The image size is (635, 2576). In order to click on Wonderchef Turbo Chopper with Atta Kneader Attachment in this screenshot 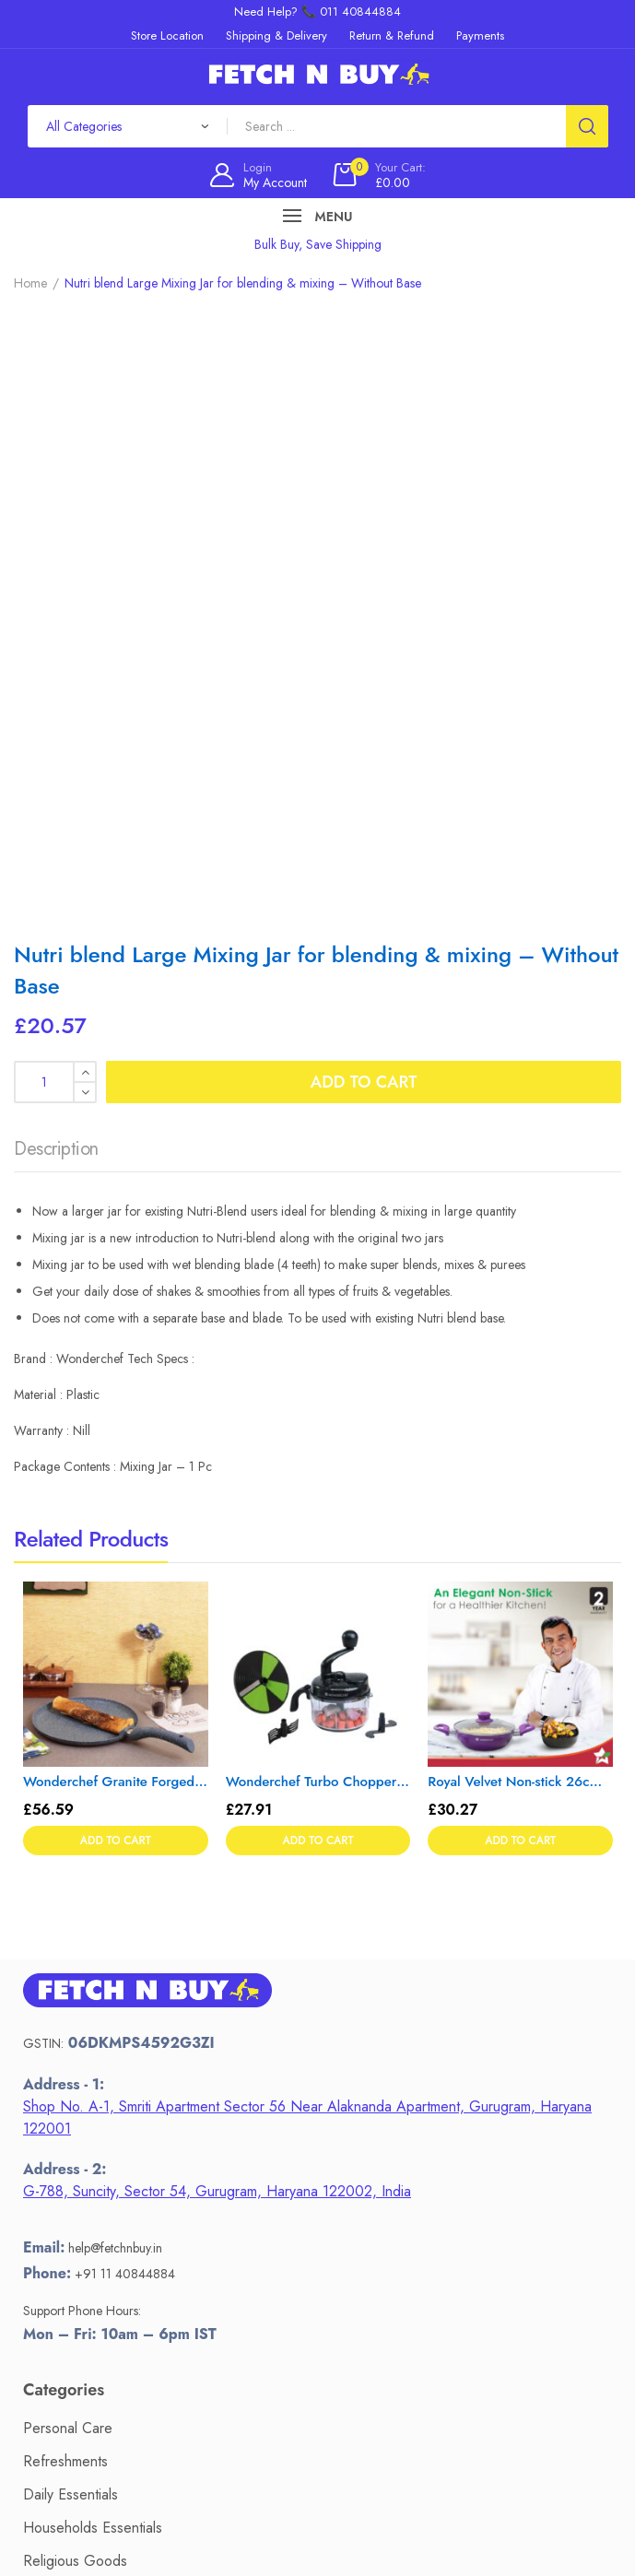, I will do `click(318, 1198)`.